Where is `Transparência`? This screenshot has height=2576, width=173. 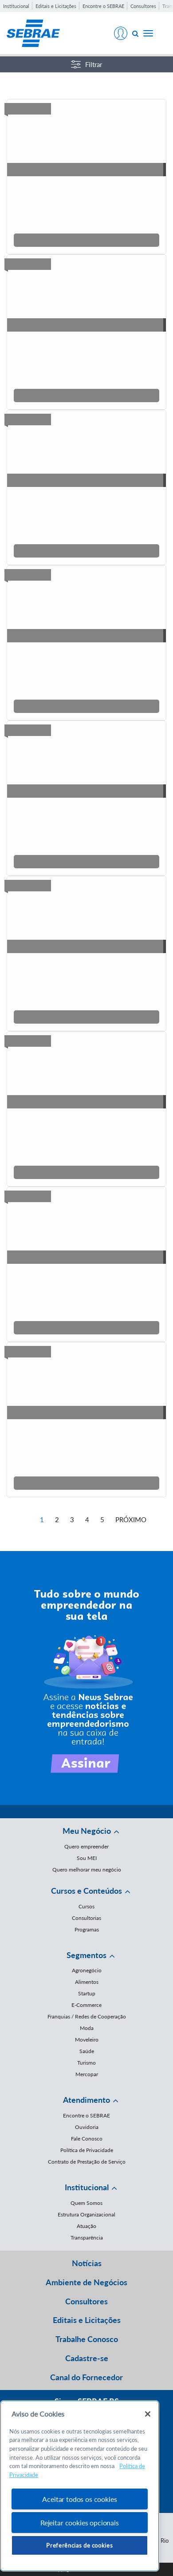 Transparência is located at coordinates (87, 2237).